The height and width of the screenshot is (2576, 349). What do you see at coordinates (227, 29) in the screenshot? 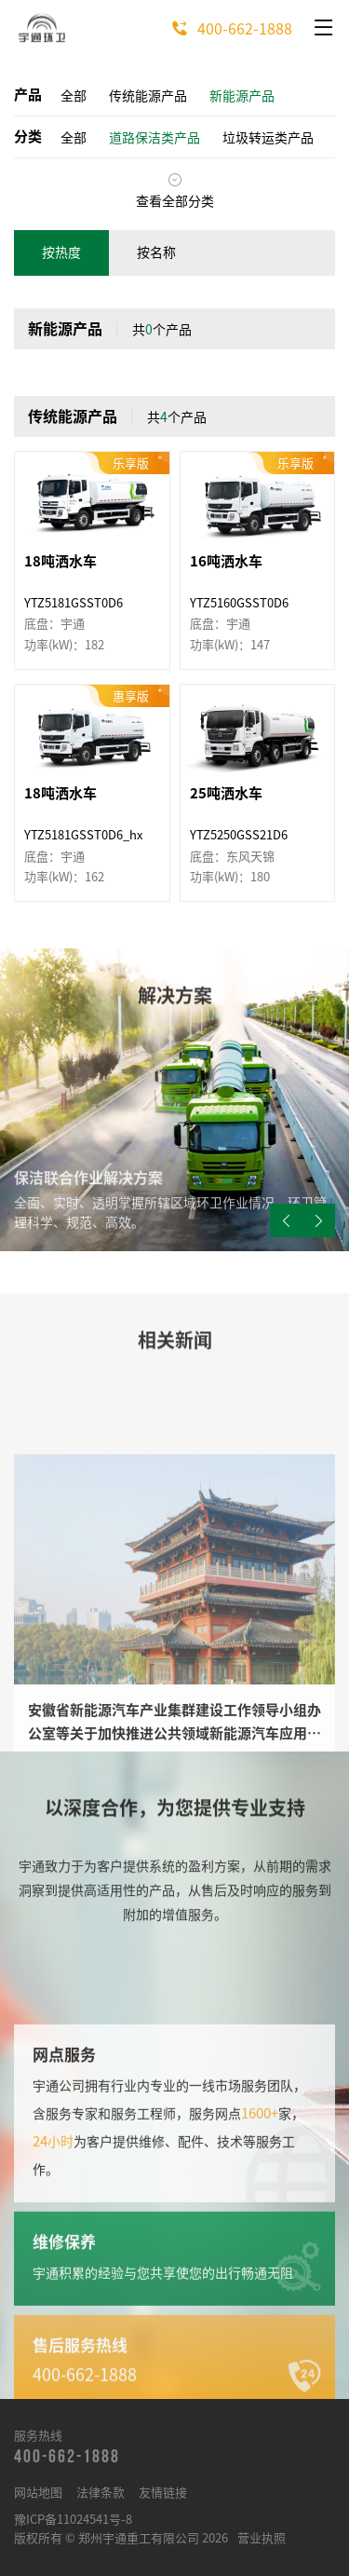
I see `400-662-1888` at bounding box center [227, 29].